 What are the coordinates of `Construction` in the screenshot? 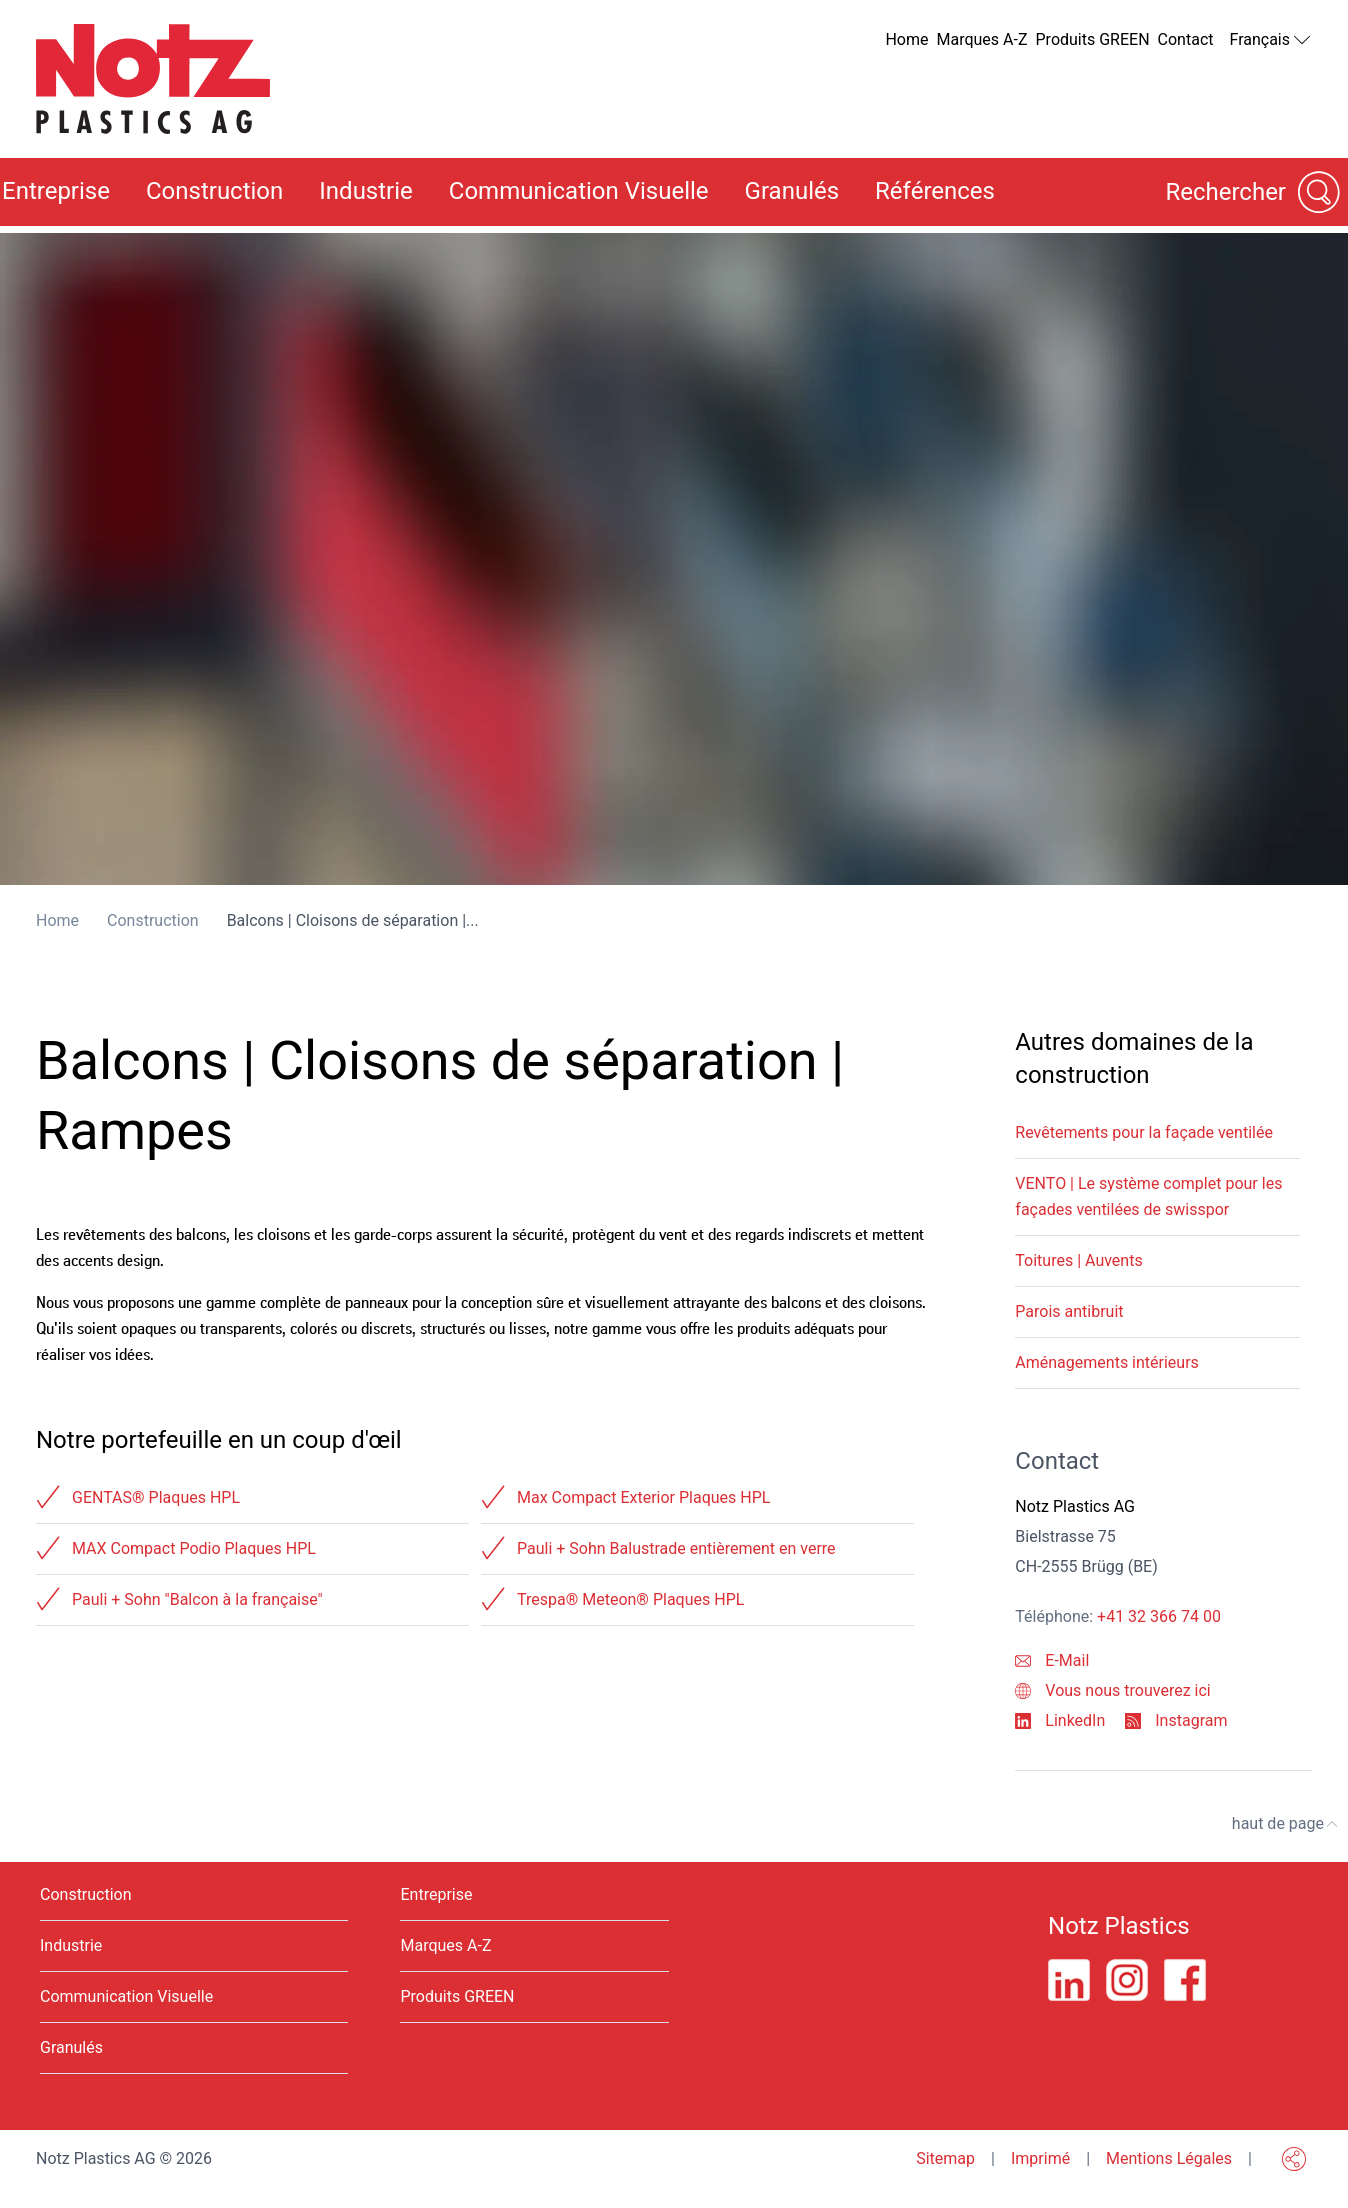 It's located at (214, 191).